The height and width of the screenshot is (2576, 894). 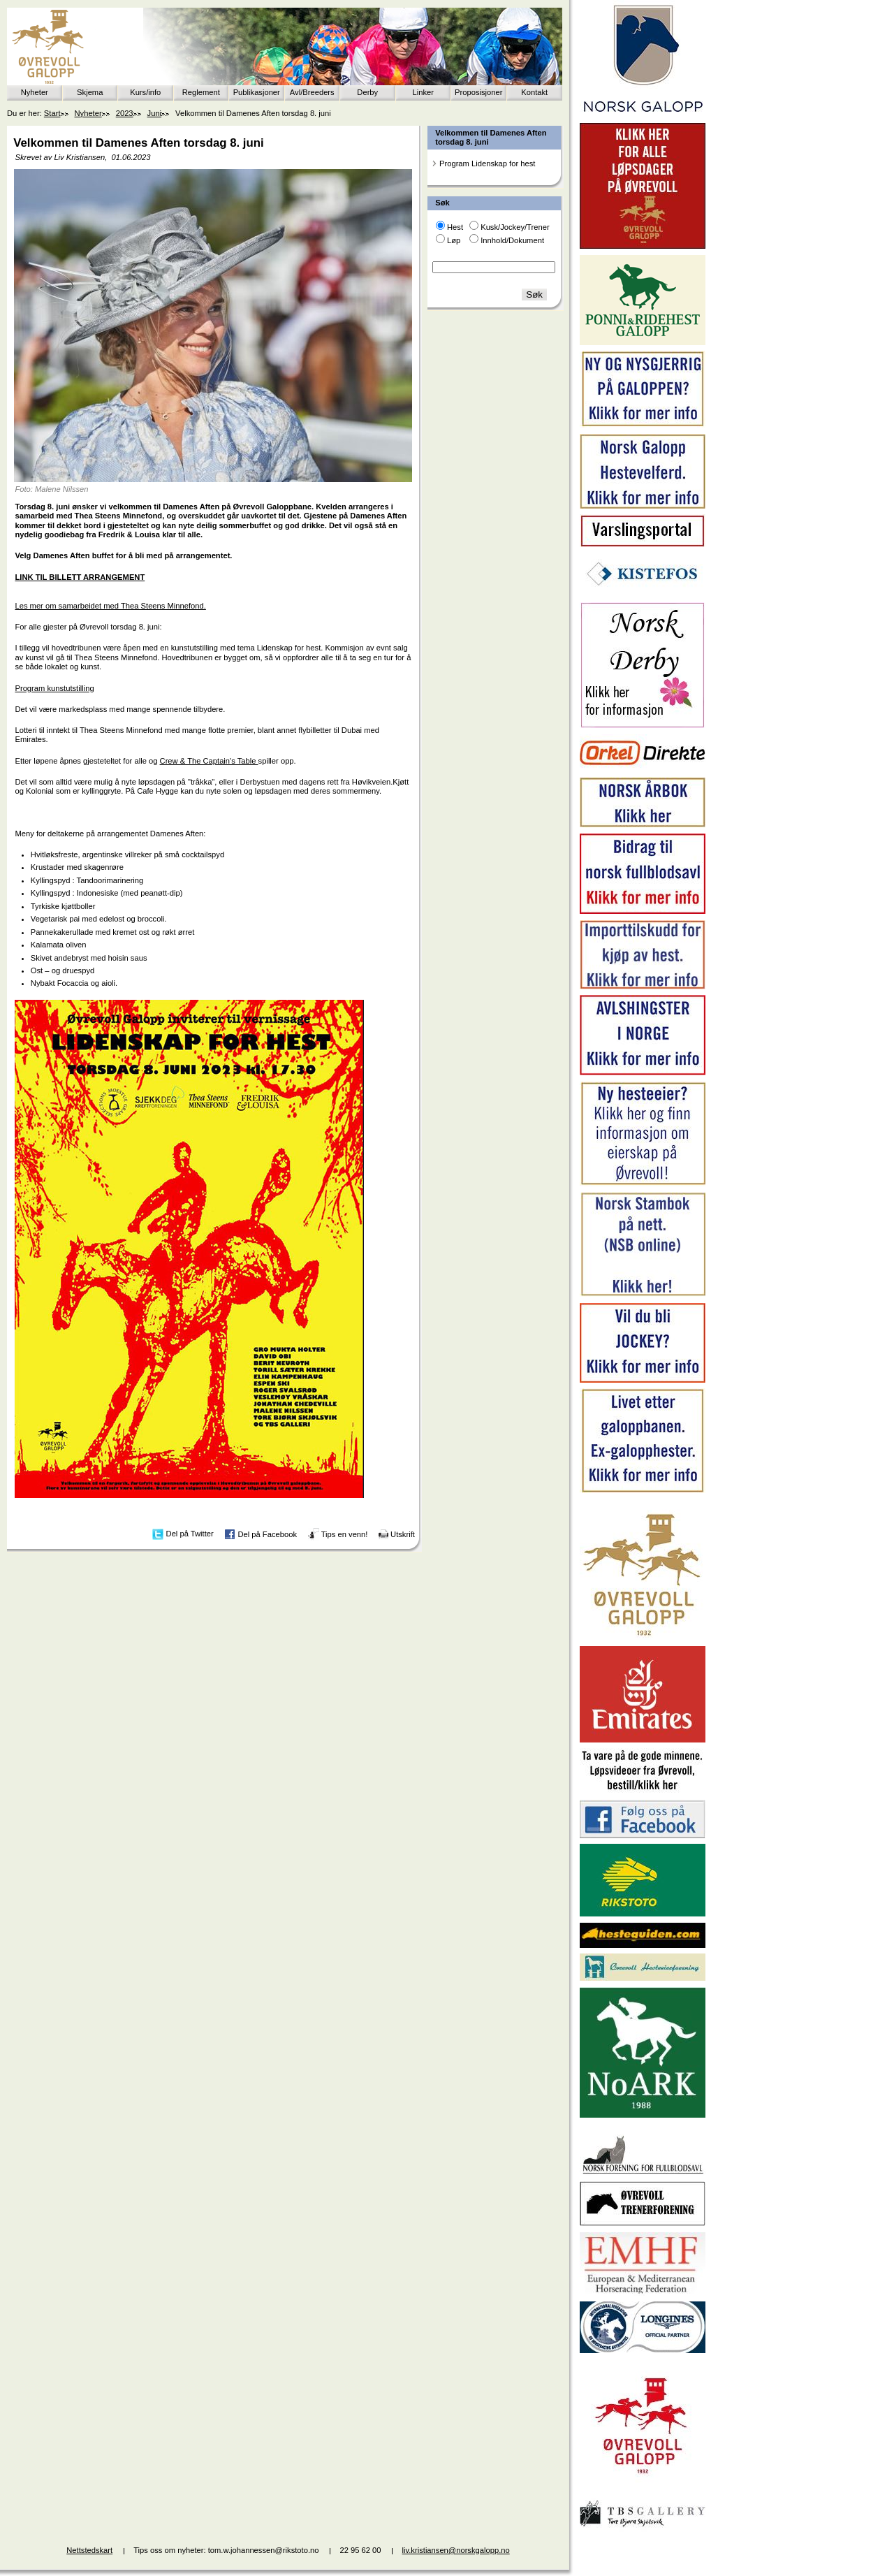 What do you see at coordinates (52, 113) in the screenshot?
I see `Start` at bounding box center [52, 113].